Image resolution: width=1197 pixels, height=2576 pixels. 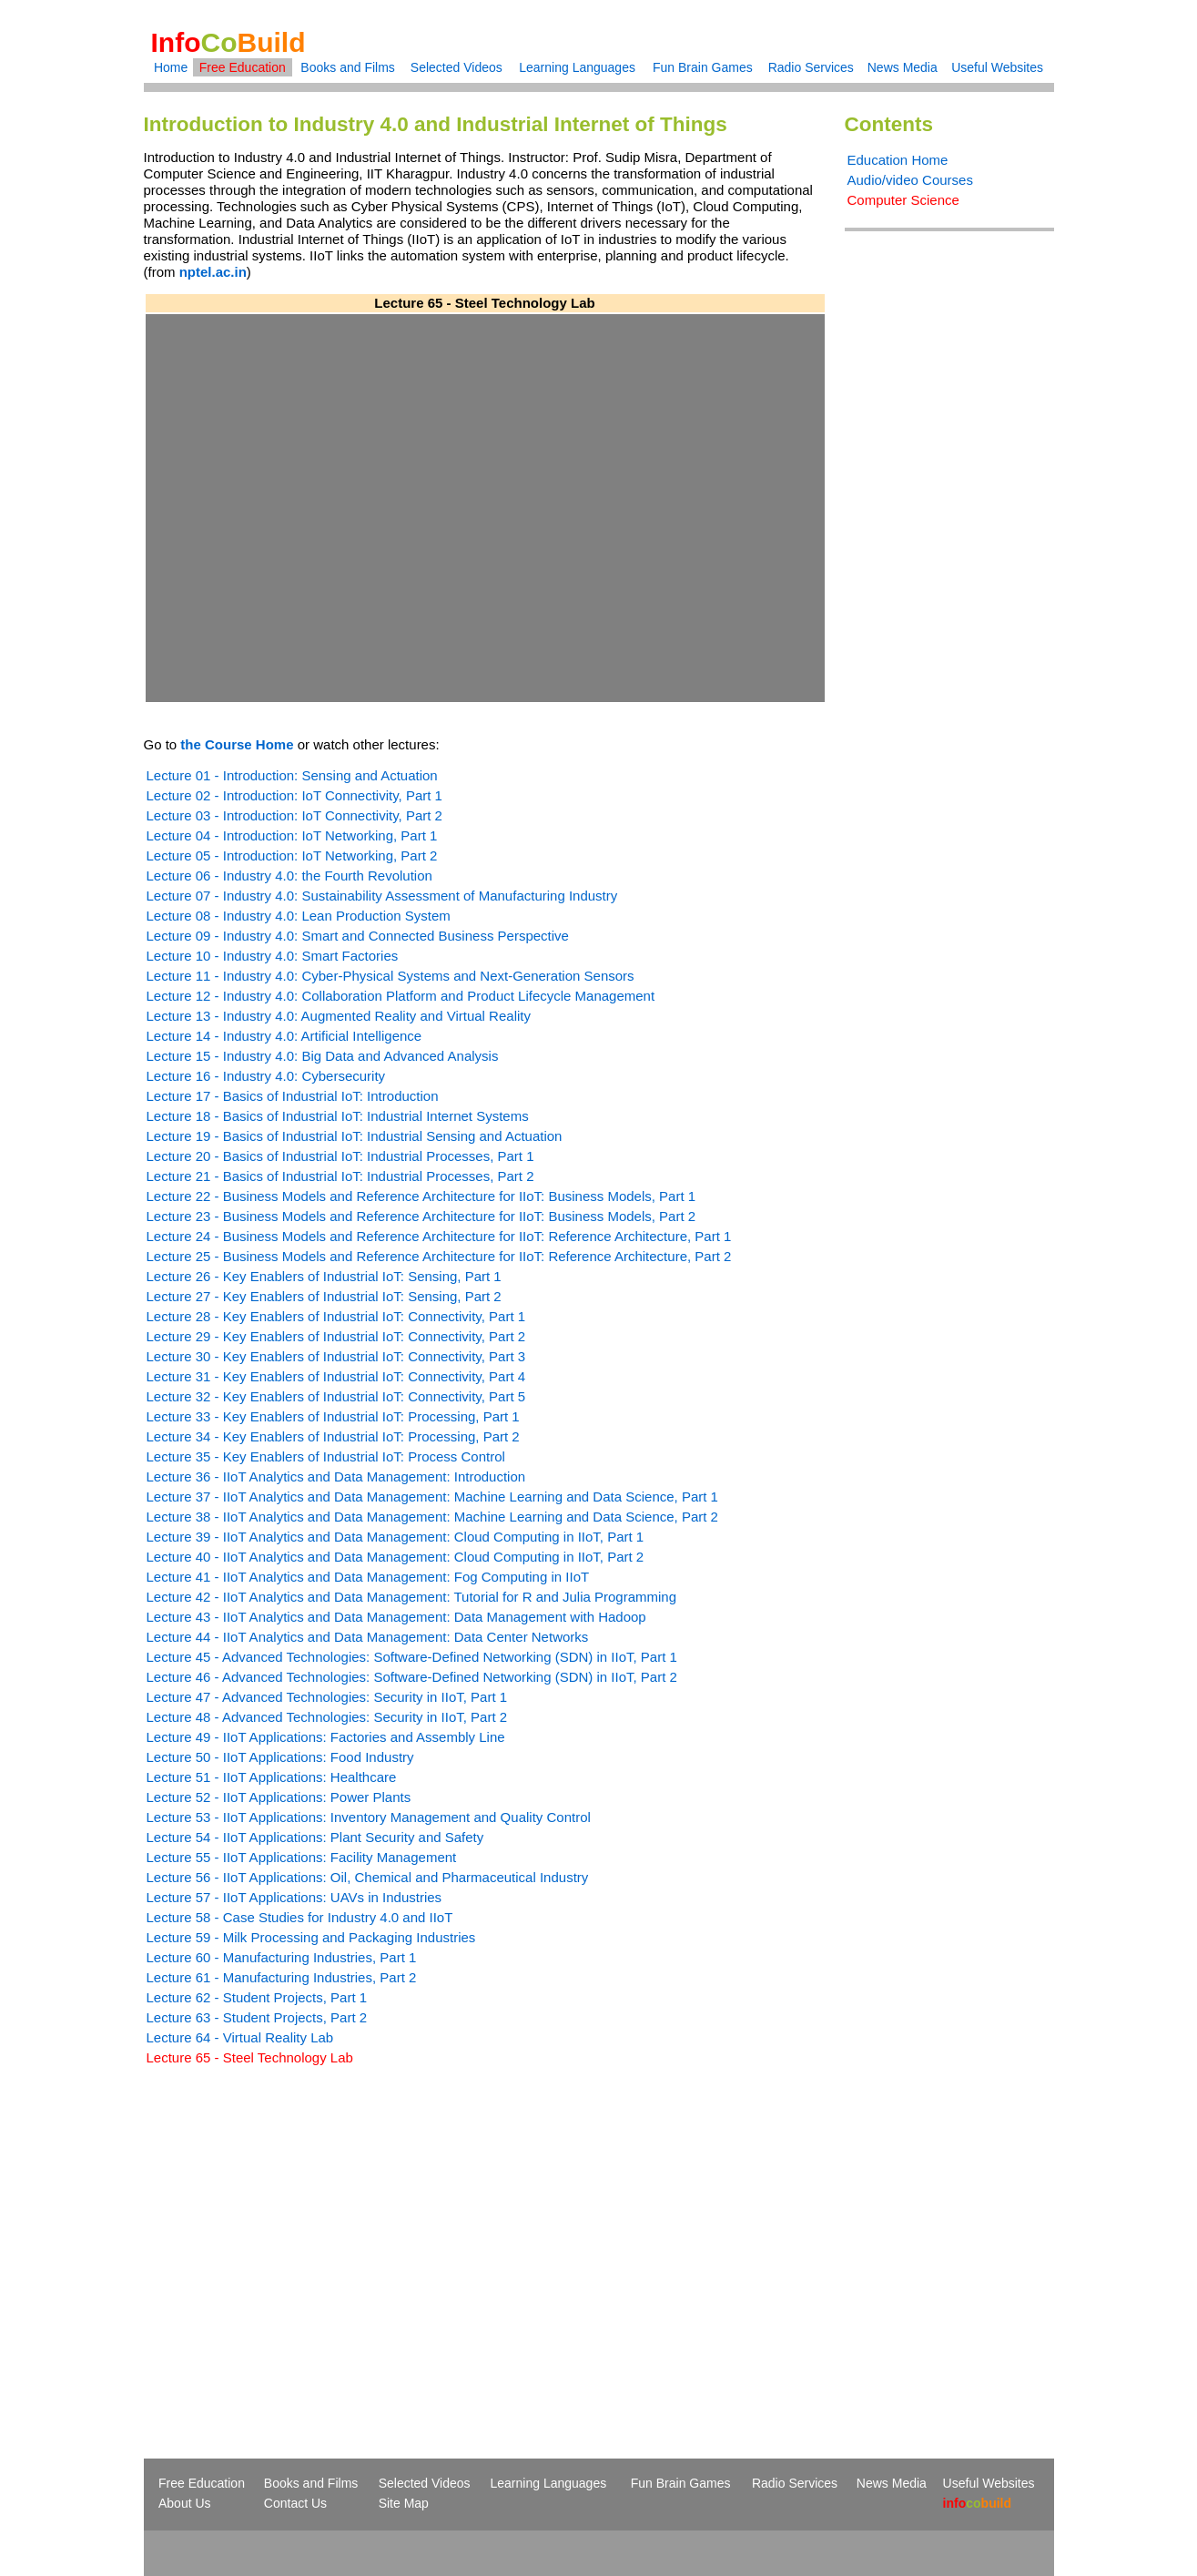 I want to click on Lecture 11 - Industry 4.0: Cyber-Physical Systems and Next-Generation Sensors, so click(x=390, y=975).